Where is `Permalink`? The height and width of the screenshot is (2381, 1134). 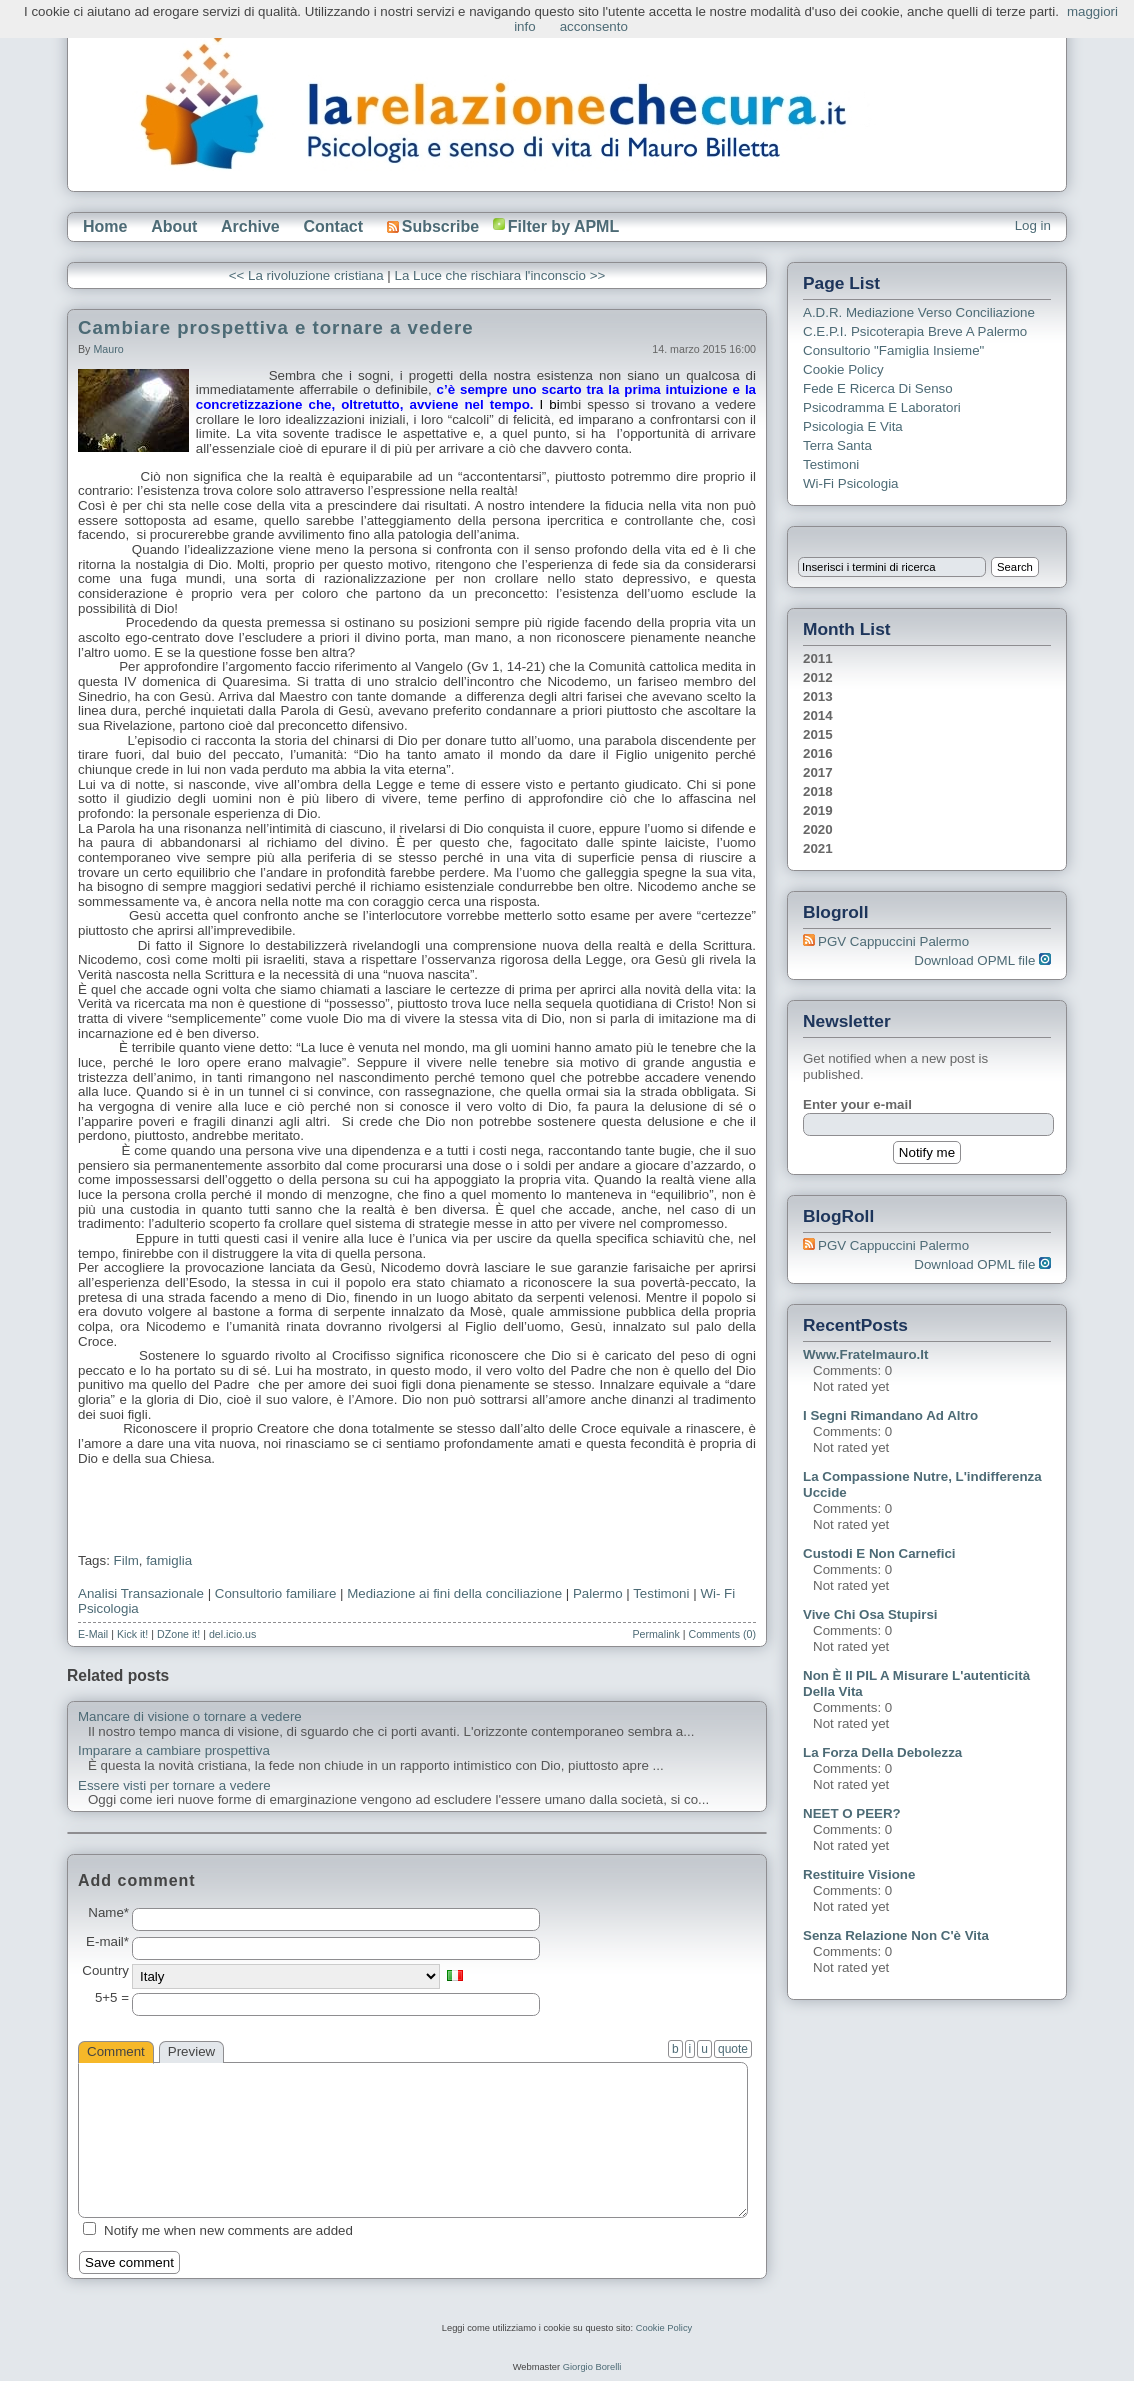 Permalink is located at coordinates (655, 1634).